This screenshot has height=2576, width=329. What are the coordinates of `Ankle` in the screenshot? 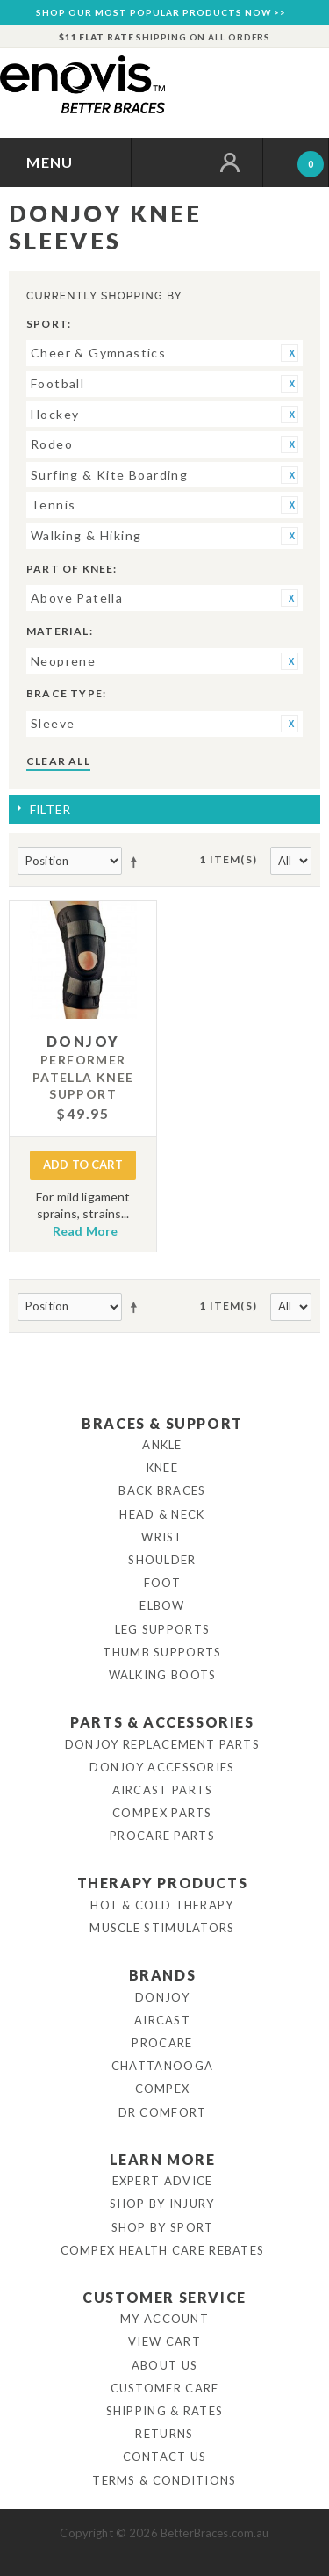 It's located at (162, 1445).